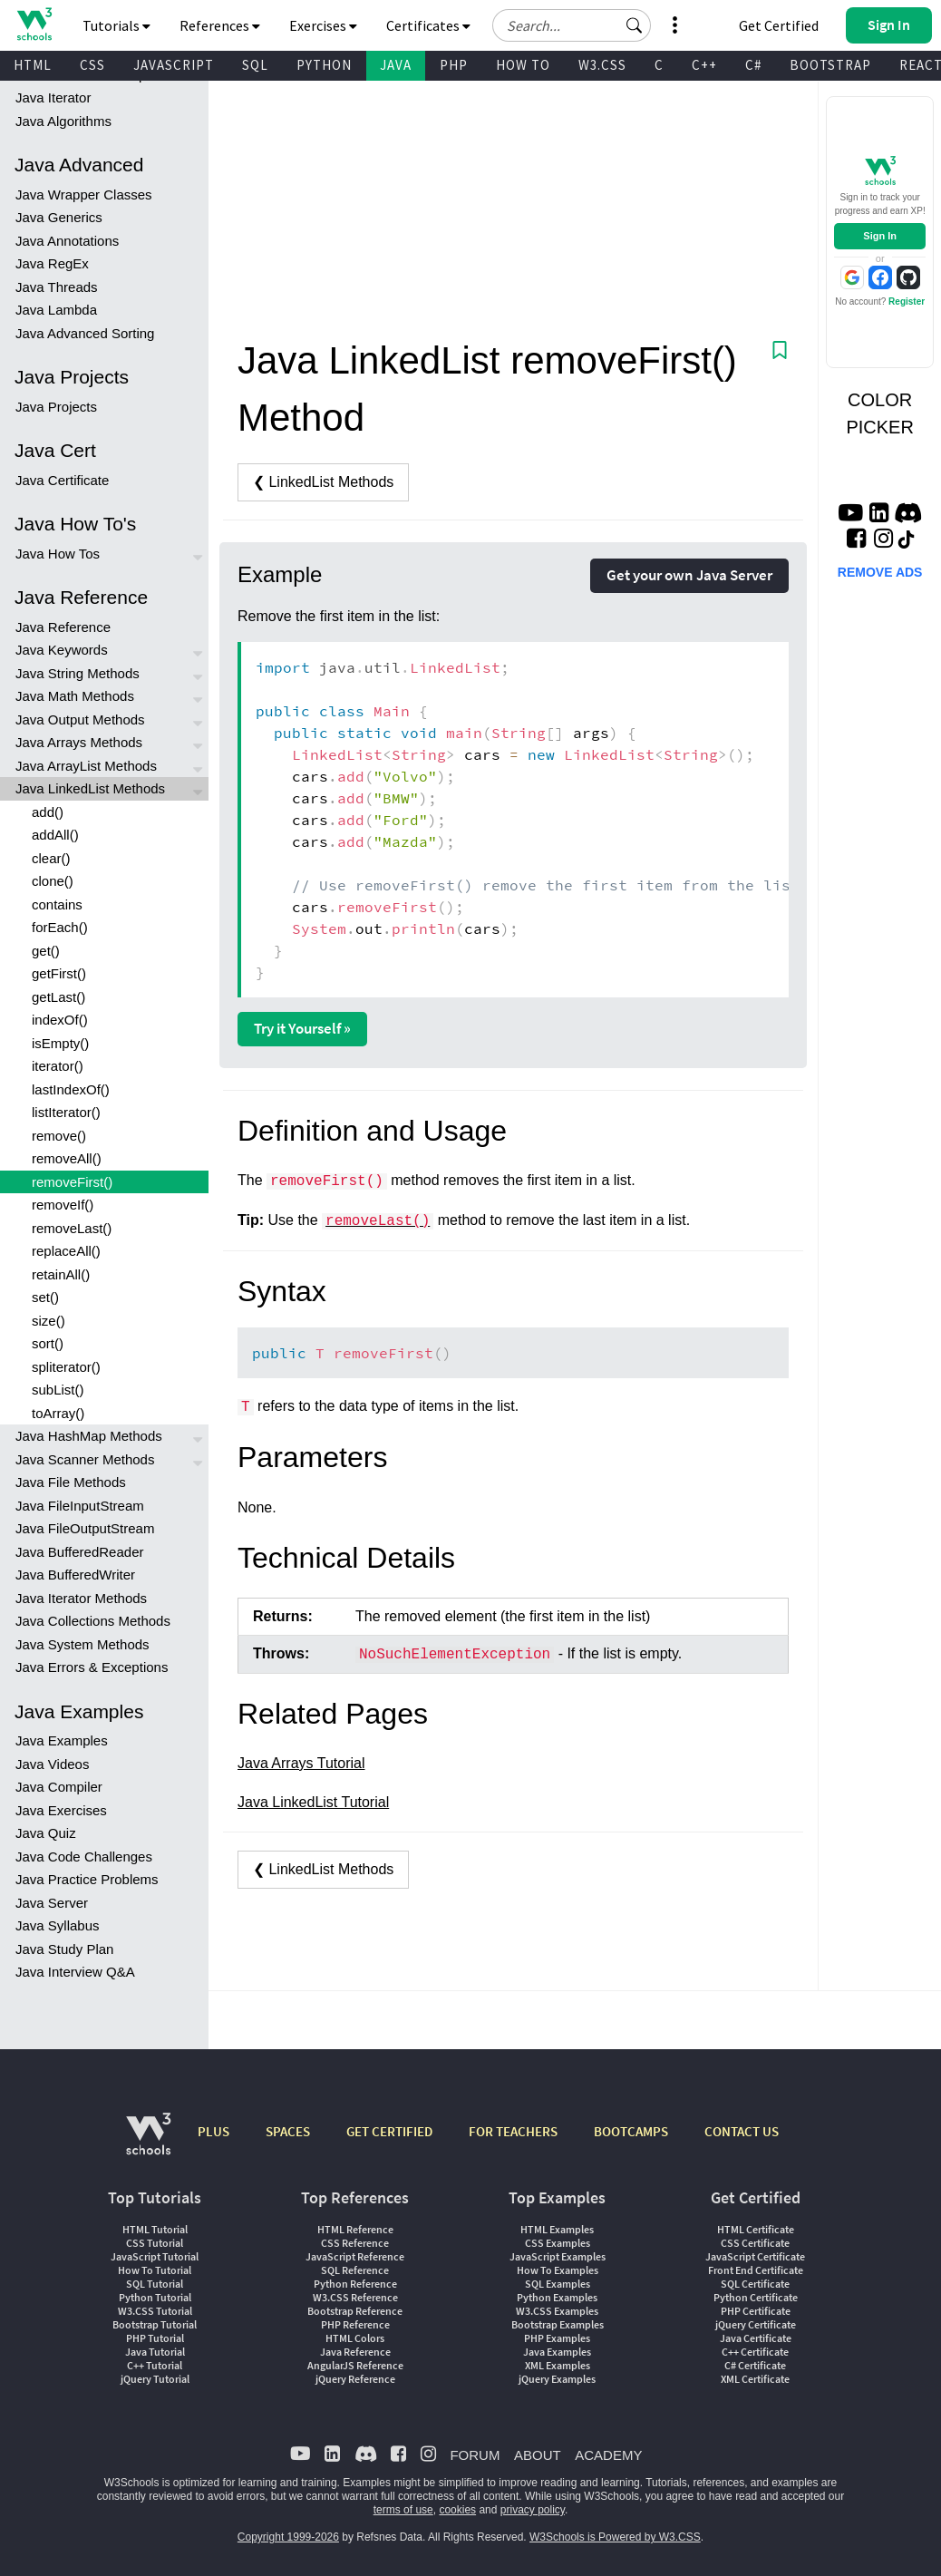 This screenshot has height=2576, width=941. What do you see at coordinates (608, 2455) in the screenshot?
I see `ACADEMY` at bounding box center [608, 2455].